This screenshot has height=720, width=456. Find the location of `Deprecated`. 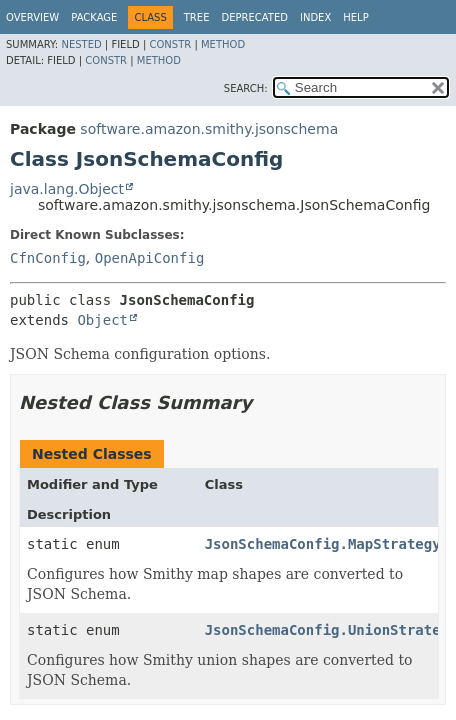

Deprecated is located at coordinates (254, 17).